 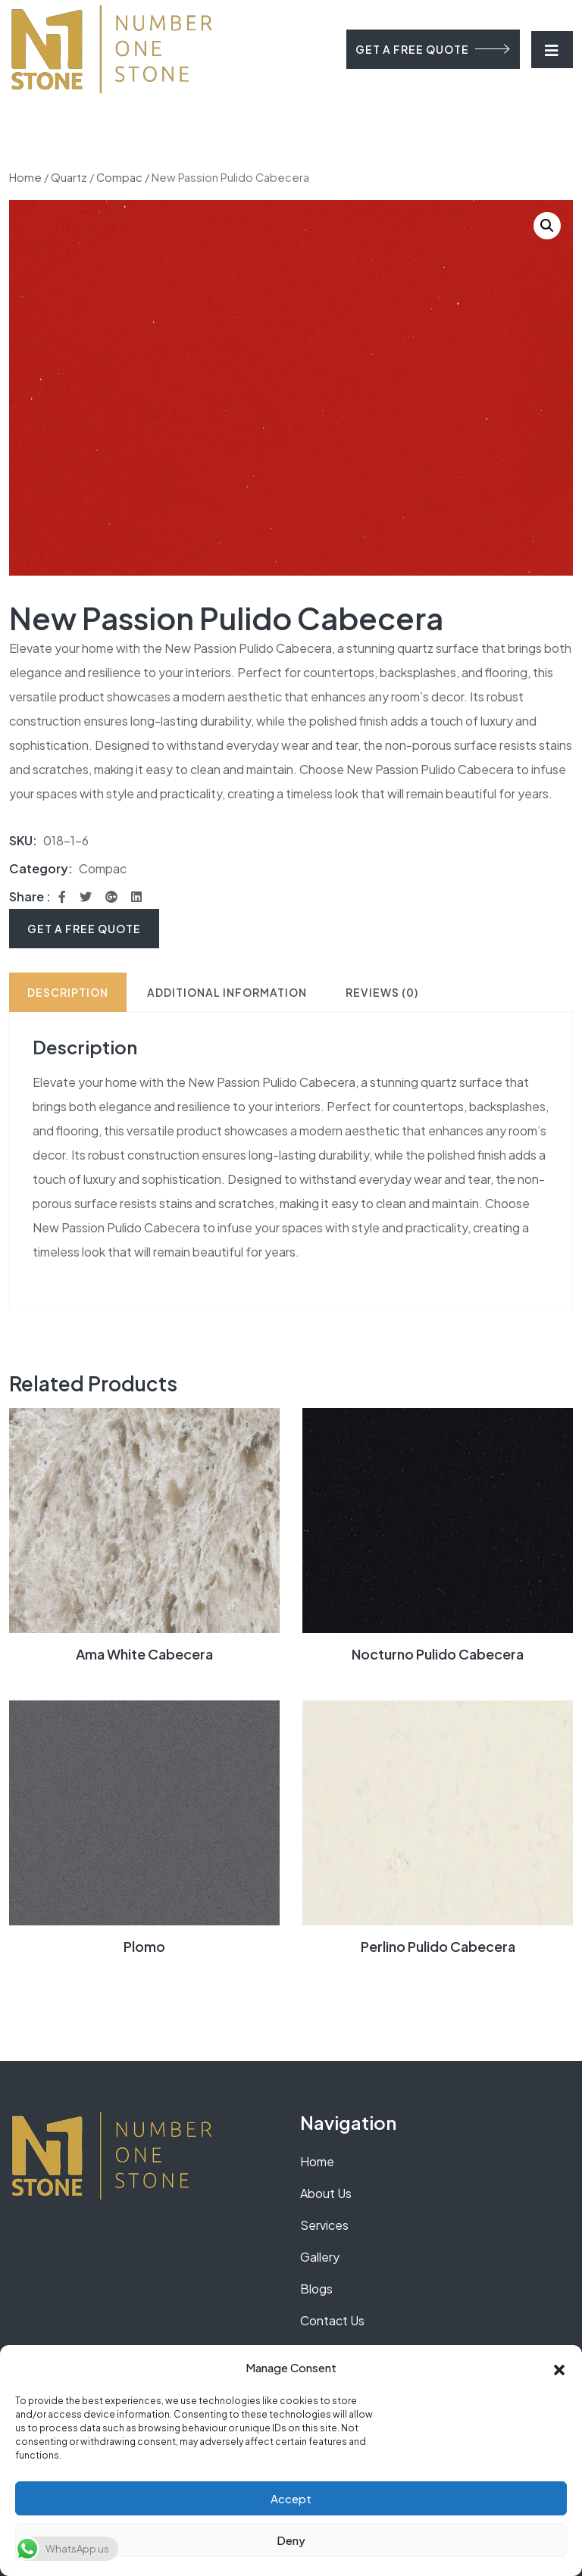 What do you see at coordinates (291, 2498) in the screenshot?
I see `Accept` at bounding box center [291, 2498].